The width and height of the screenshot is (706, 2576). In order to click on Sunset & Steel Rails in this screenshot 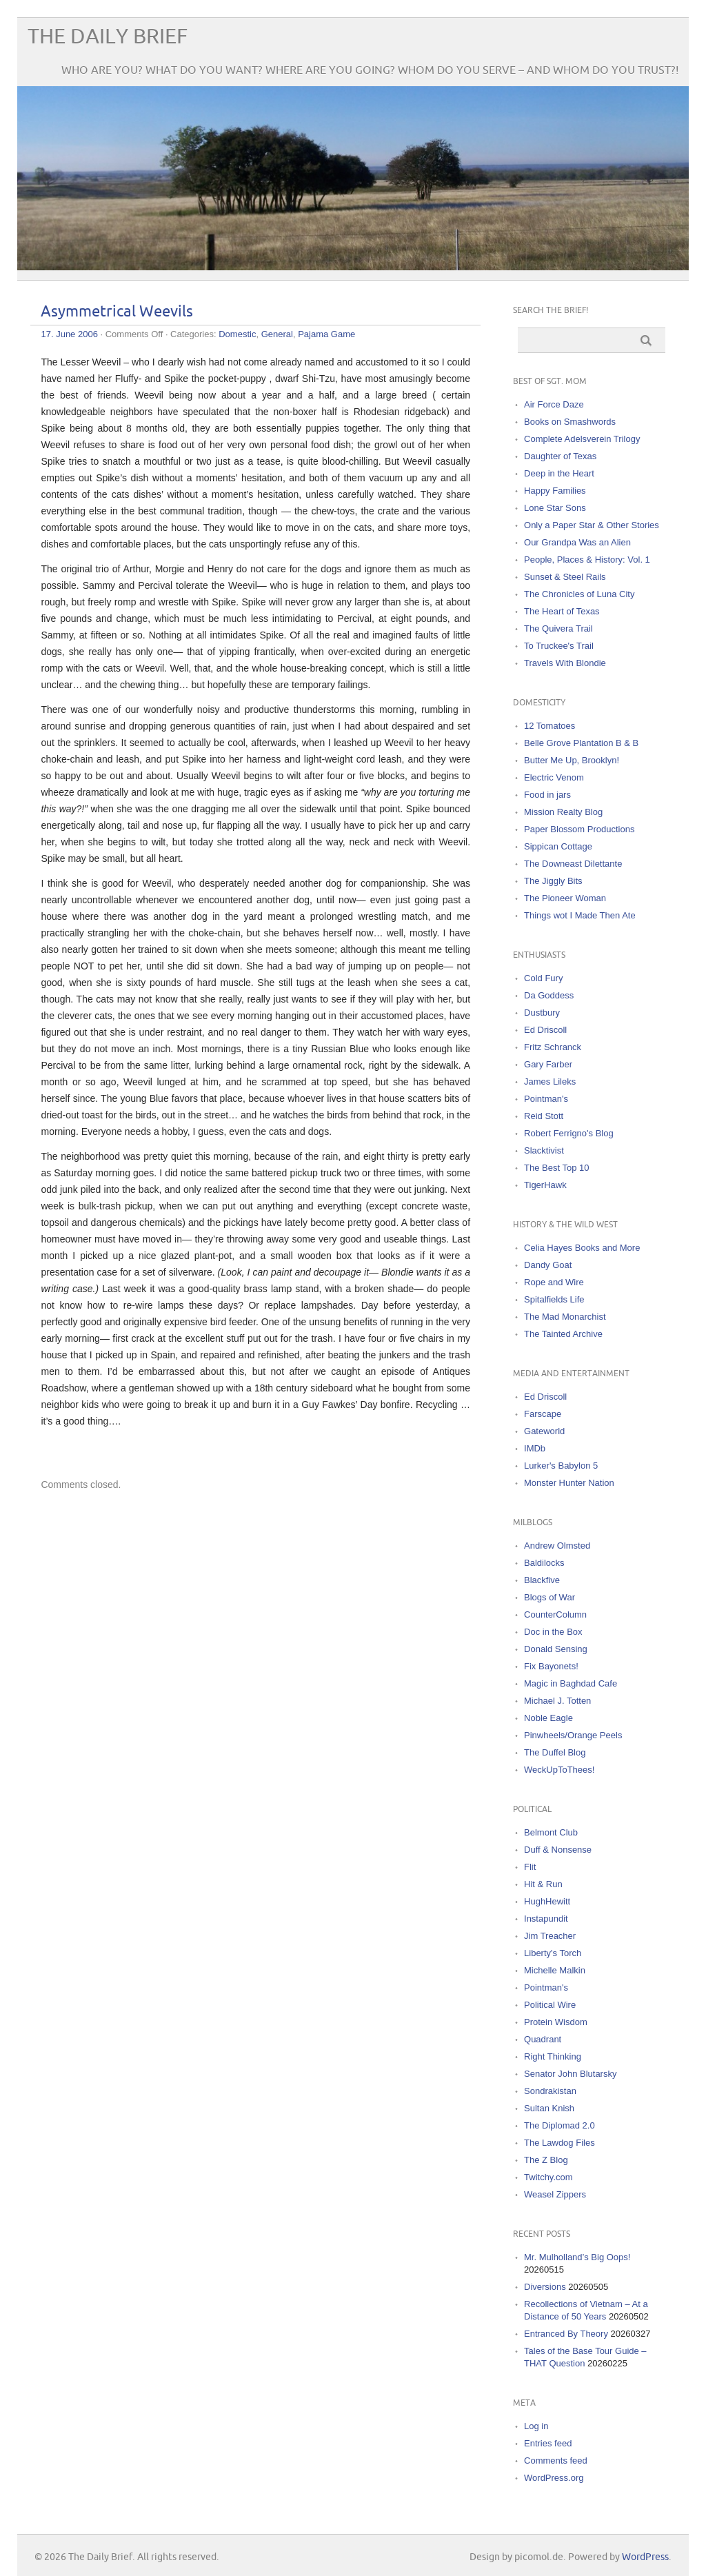, I will do `click(565, 577)`.